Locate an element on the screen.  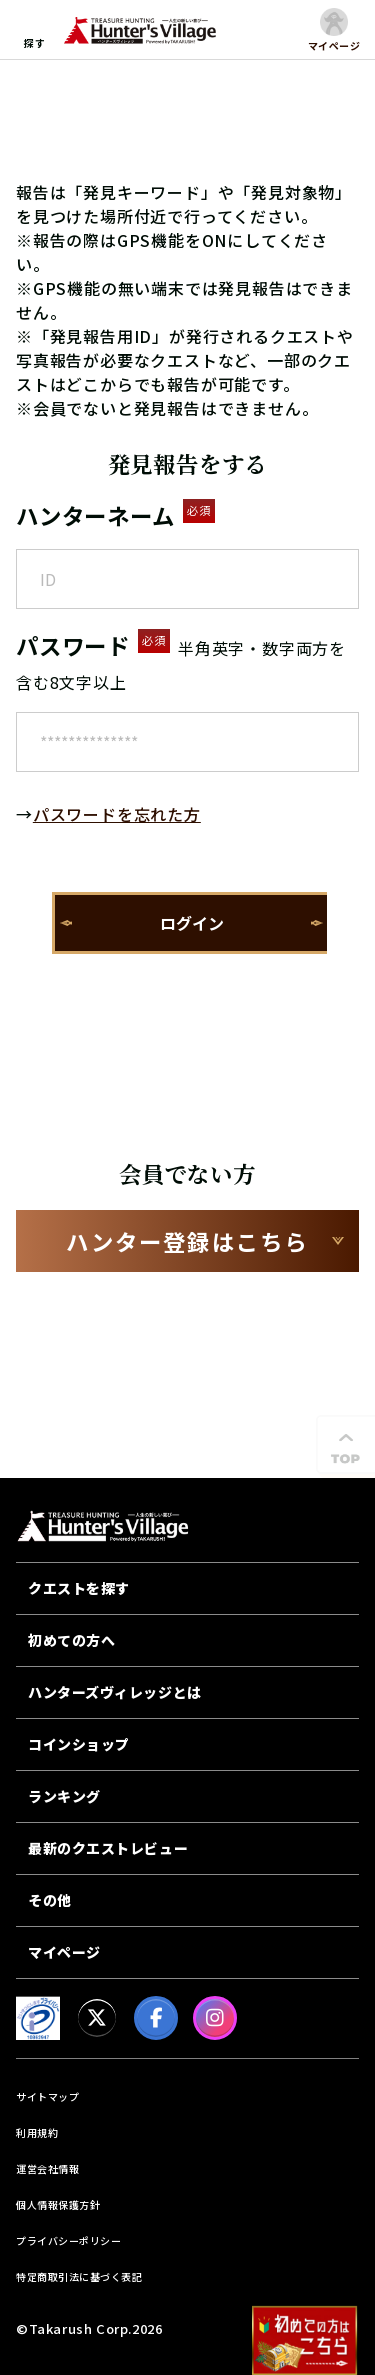
特定商取引法に基づく表記 is located at coordinates (79, 2276).